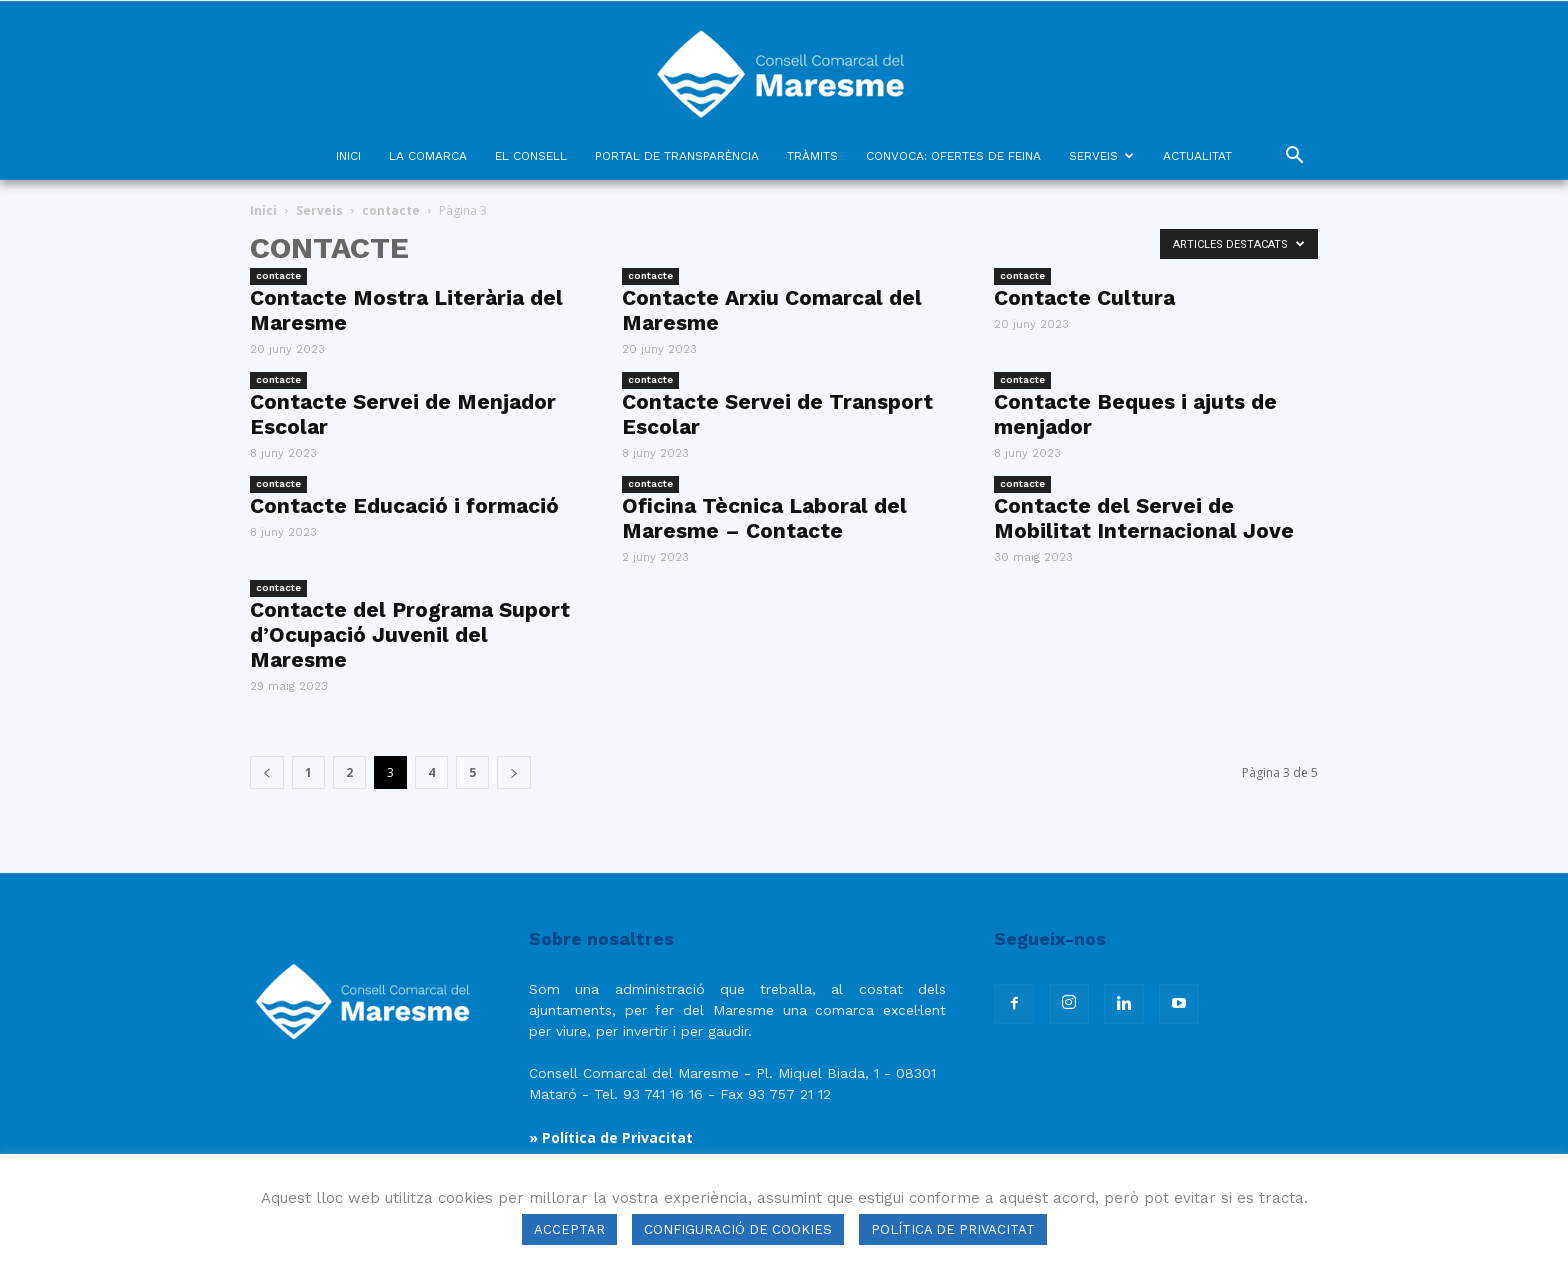 This screenshot has width=1568, height=1284. What do you see at coordinates (410, 634) in the screenshot?
I see `Contacte del Programa Suport d’Ocupació Juvenil del Maresme` at bounding box center [410, 634].